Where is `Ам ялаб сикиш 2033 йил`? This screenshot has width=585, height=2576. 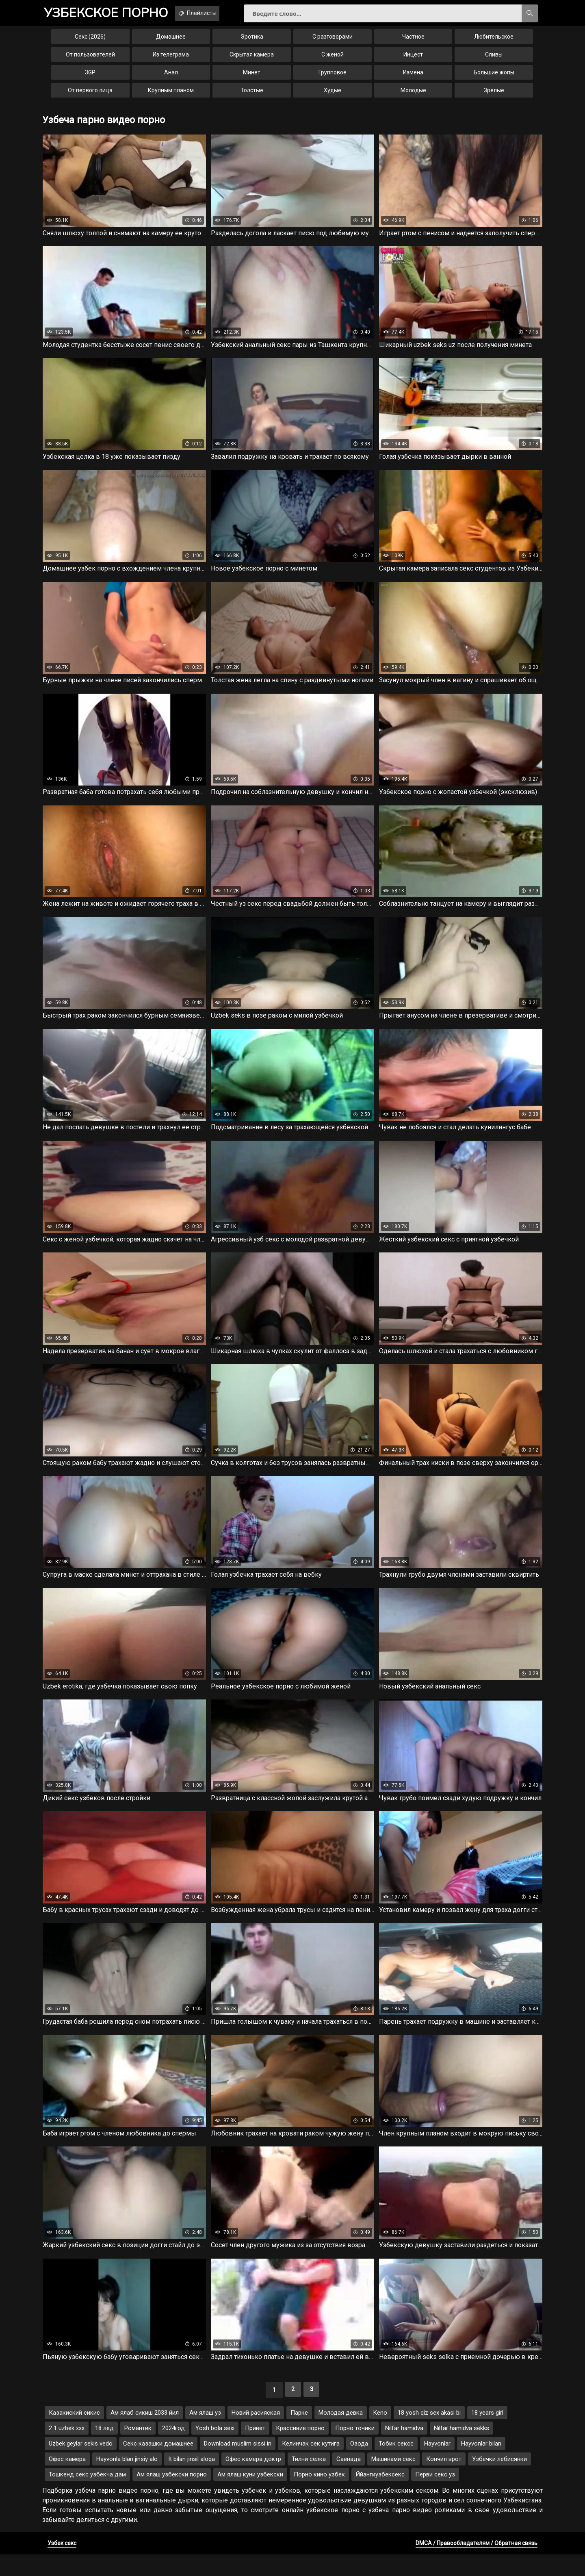
Ам ялаб сикиш 2033 йил is located at coordinates (144, 2434).